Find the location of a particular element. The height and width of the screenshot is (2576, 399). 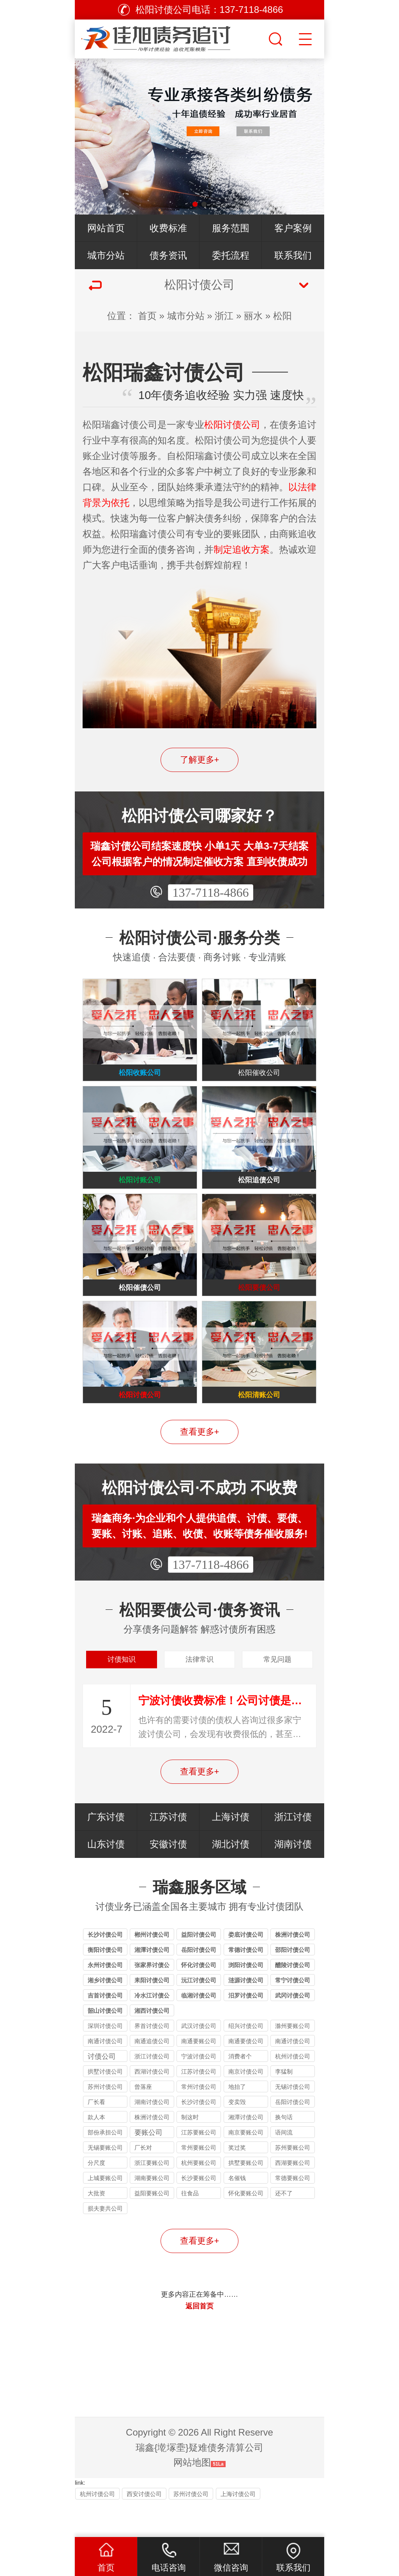

江苏要账公司 is located at coordinates (198, 2167).